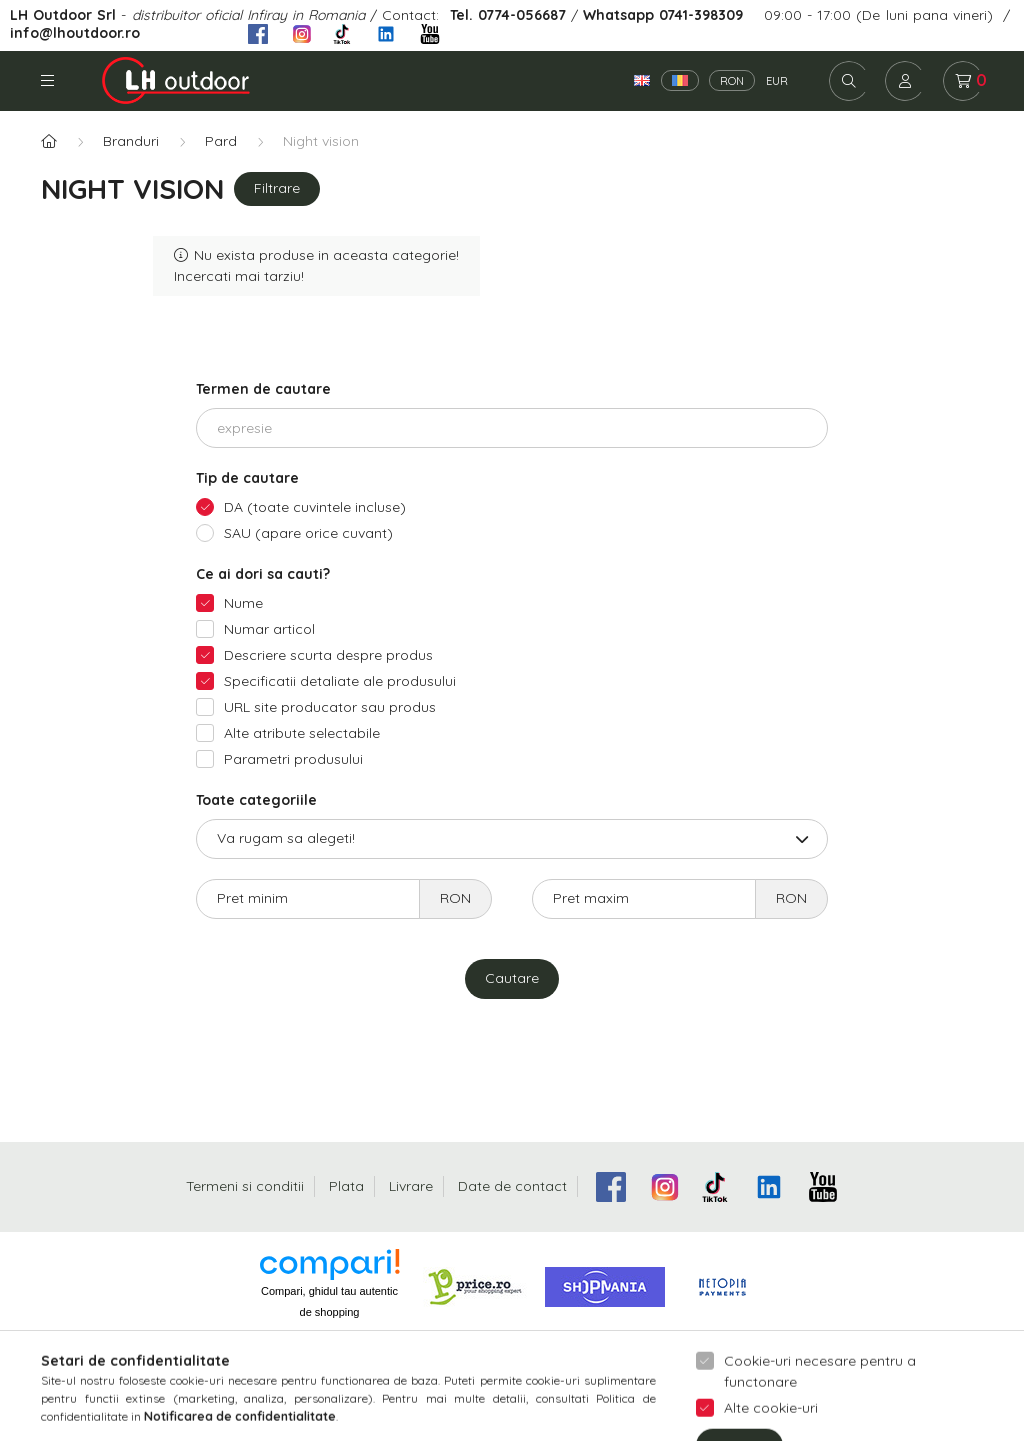 Image resolution: width=1024 pixels, height=1441 pixels. What do you see at coordinates (522, 15) in the screenshot?
I see `0774-056687` at bounding box center [522, 15].